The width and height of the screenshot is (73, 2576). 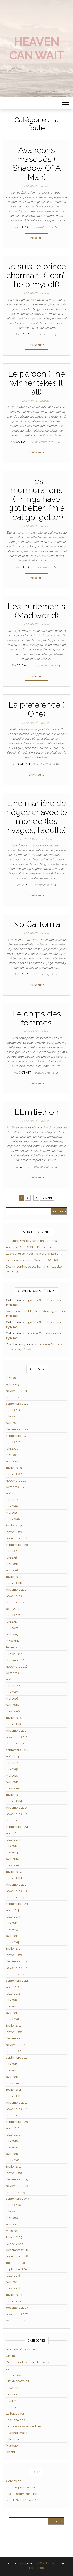 I want to click on Les interviews subjectives, so click(x=23, y=2426).